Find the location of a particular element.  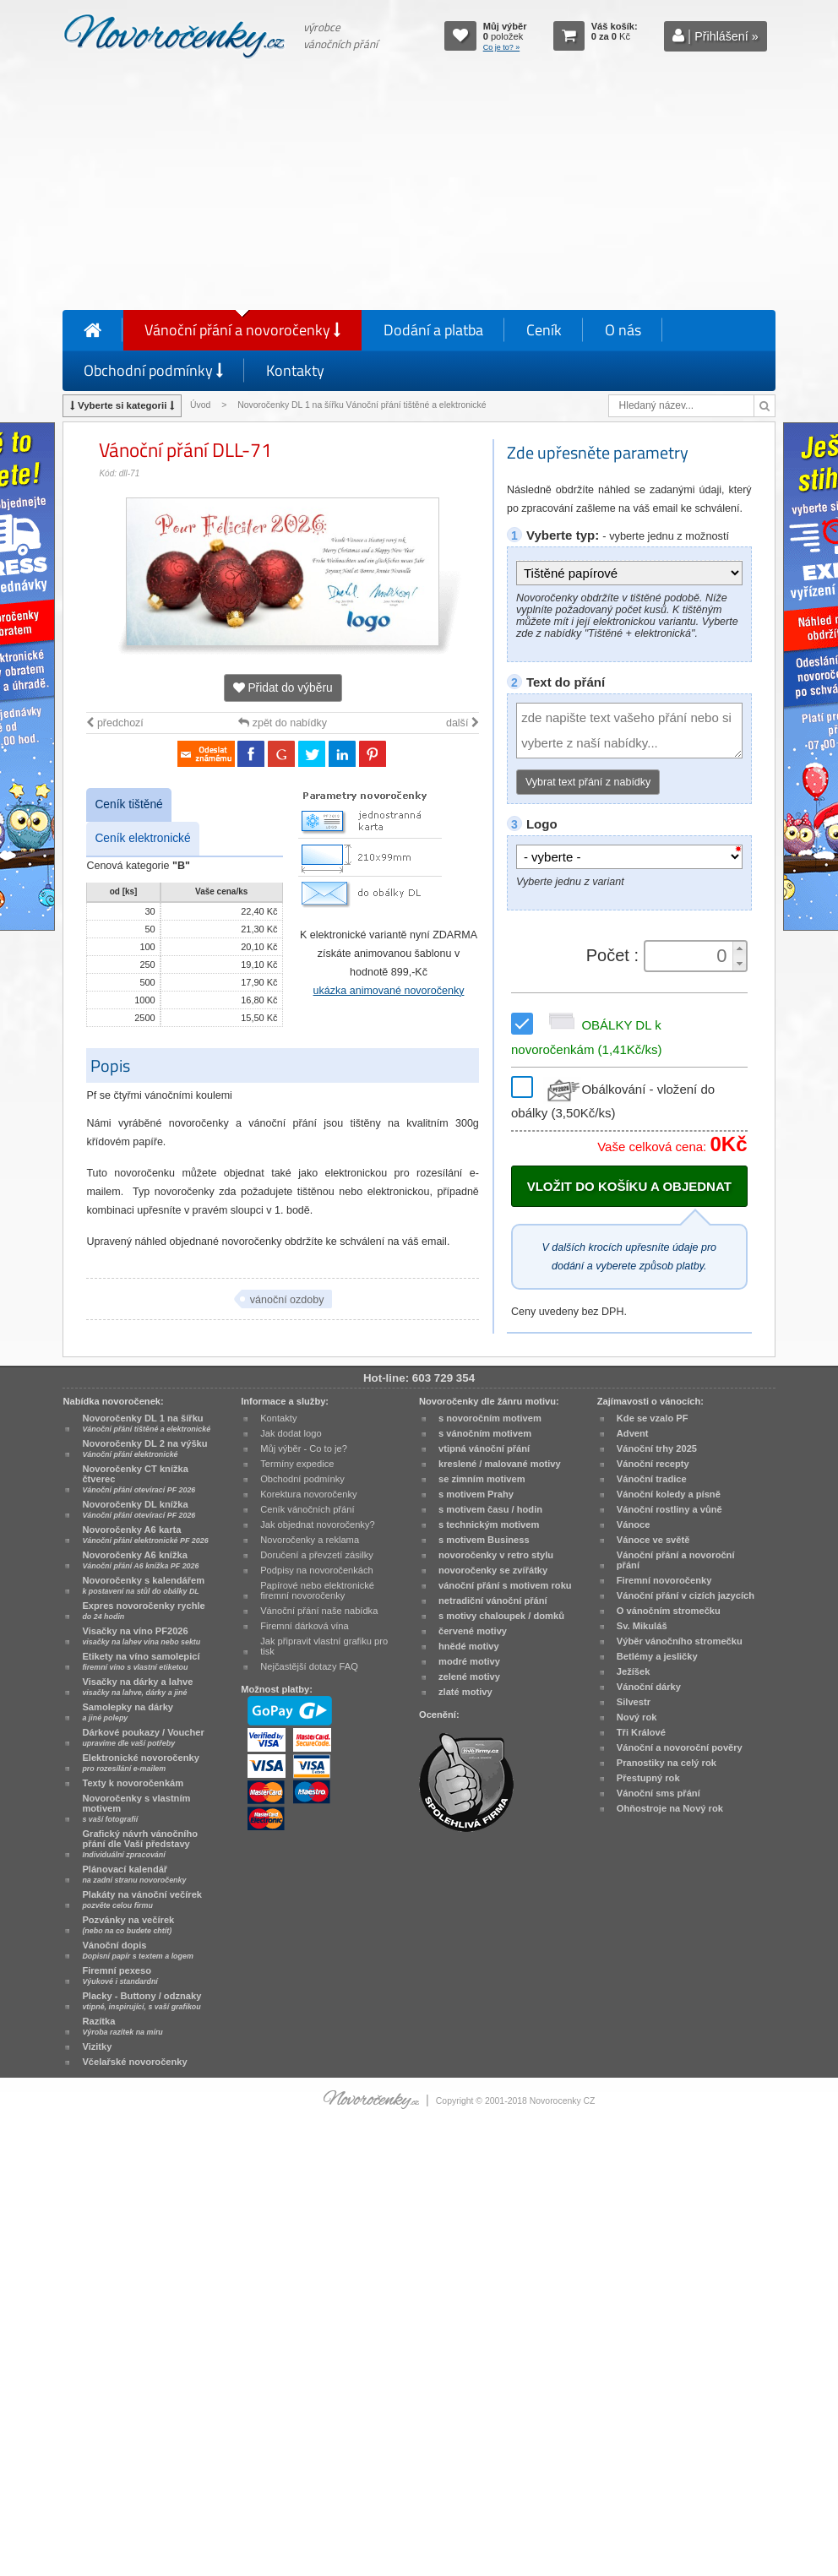

Visačky na dárky a lahve is located at coordinates (137, 1687).